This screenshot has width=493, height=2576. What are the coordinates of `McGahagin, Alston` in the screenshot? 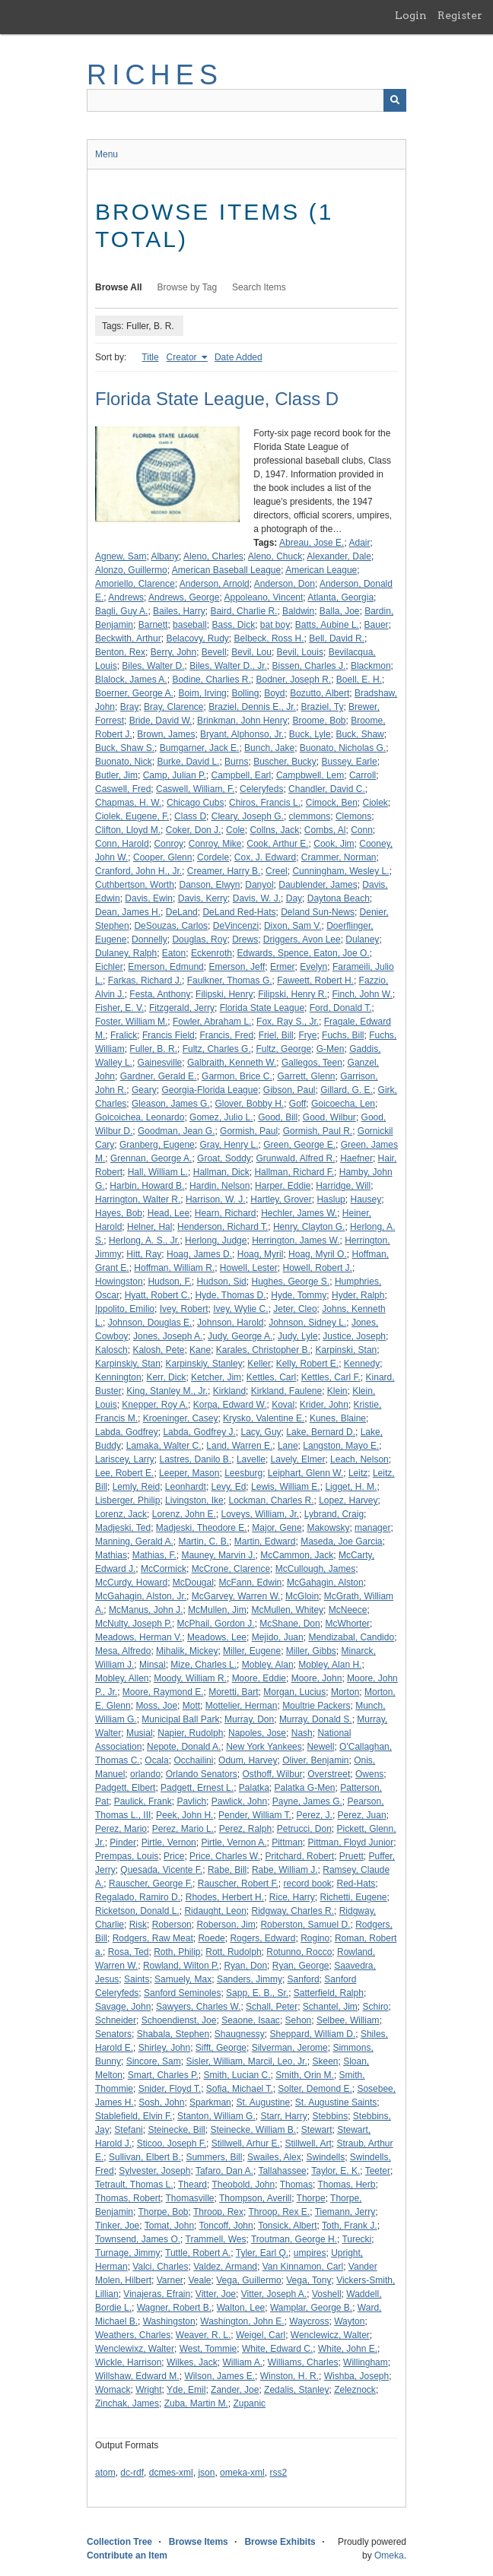 It's located at (325, 1582).